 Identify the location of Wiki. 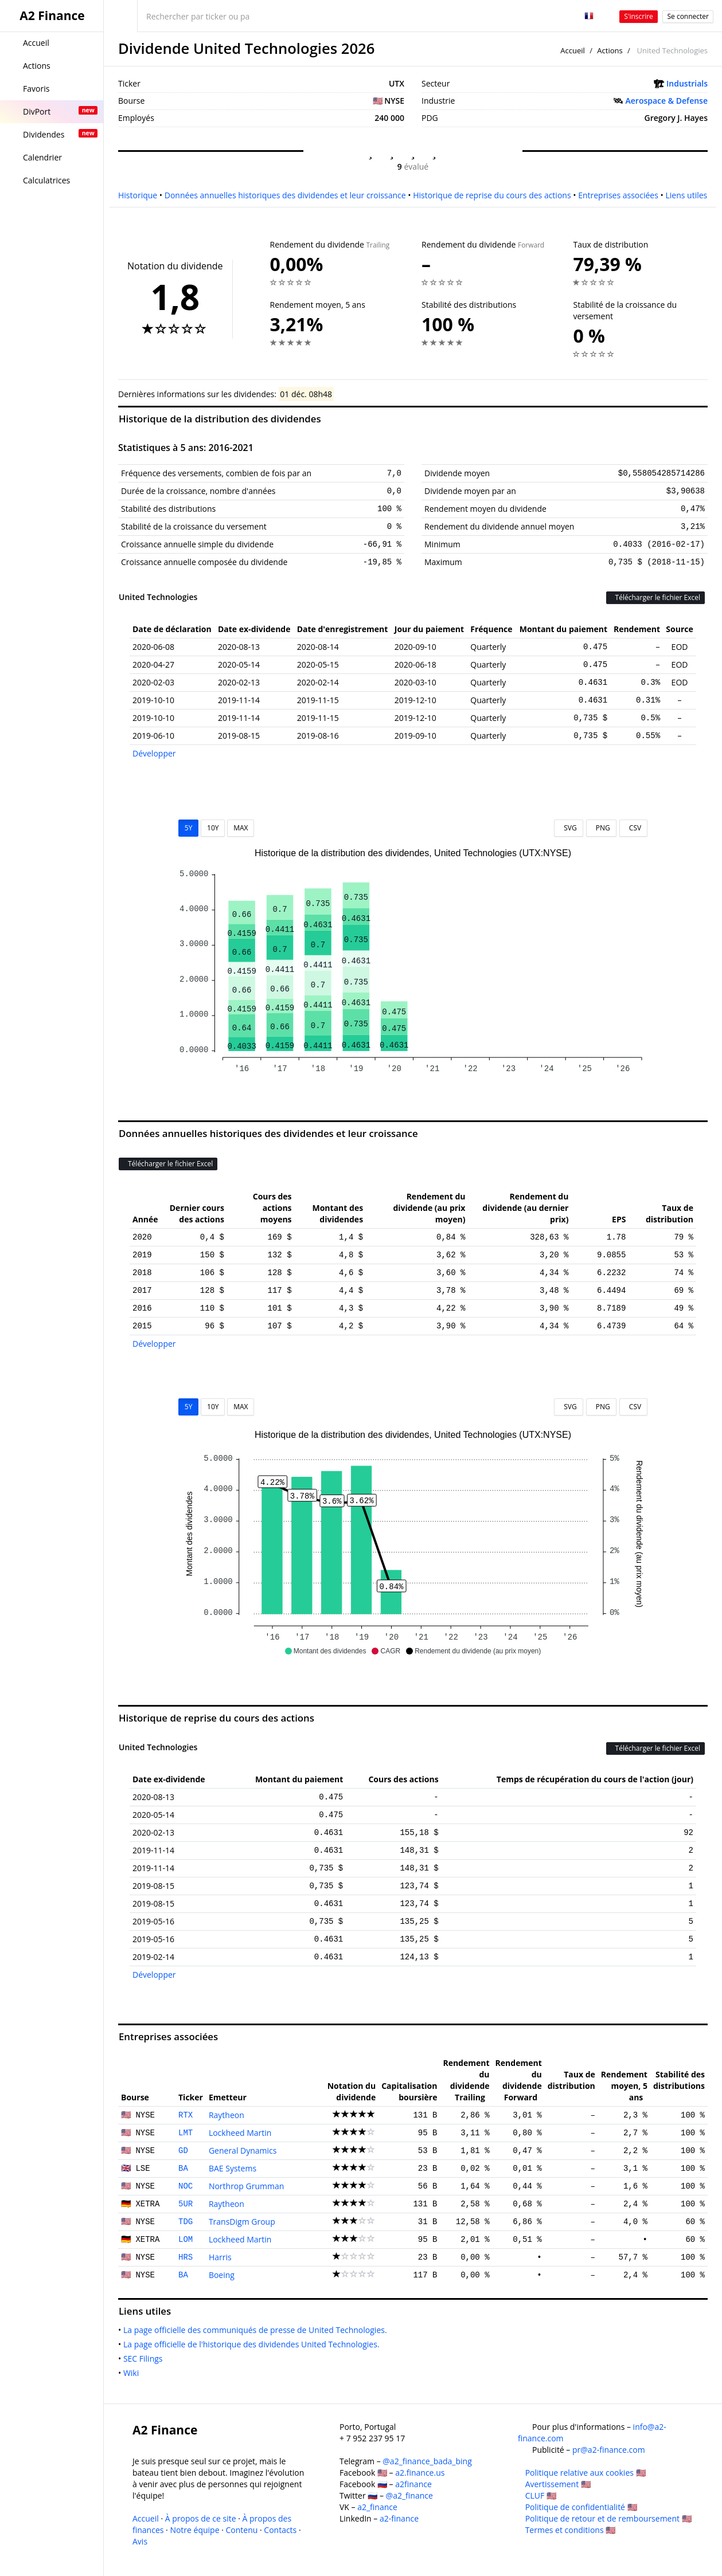
(133, 2372).